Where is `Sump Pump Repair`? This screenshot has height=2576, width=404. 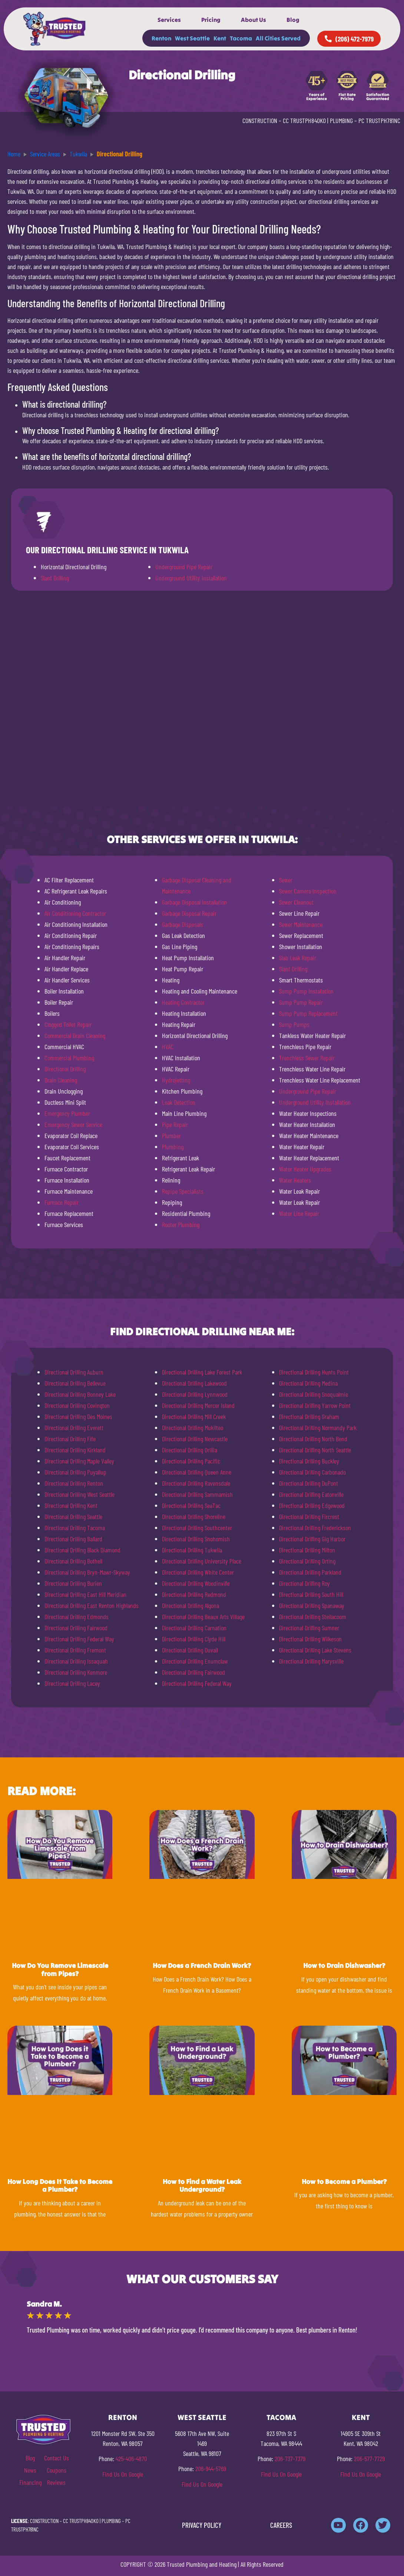 Sump Pump Repair is located at coordinates (301, 1002).